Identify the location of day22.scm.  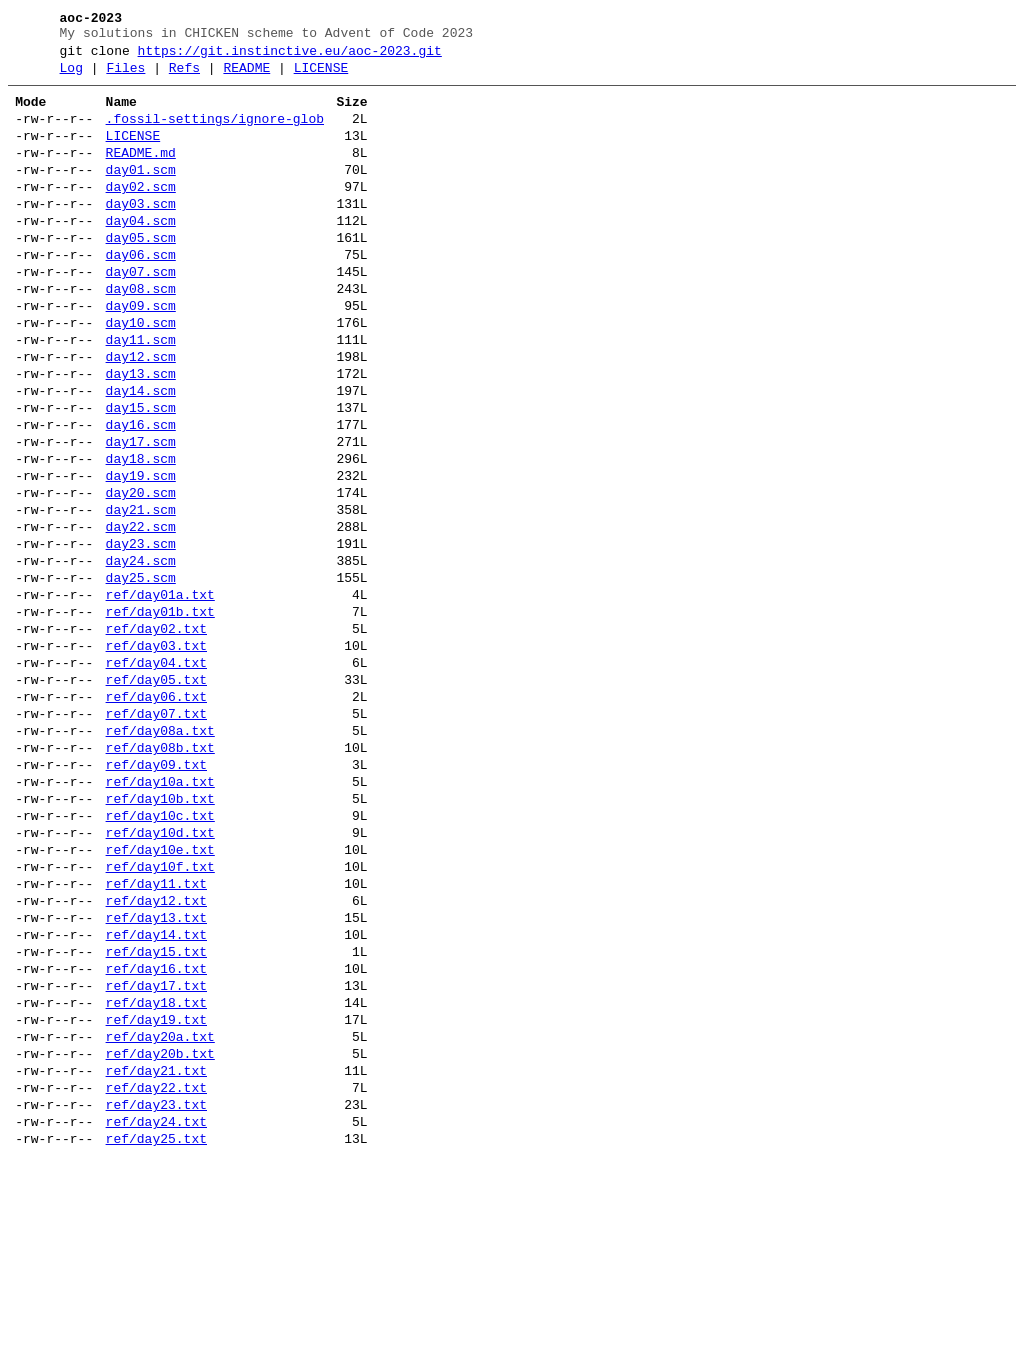
(141, 614).